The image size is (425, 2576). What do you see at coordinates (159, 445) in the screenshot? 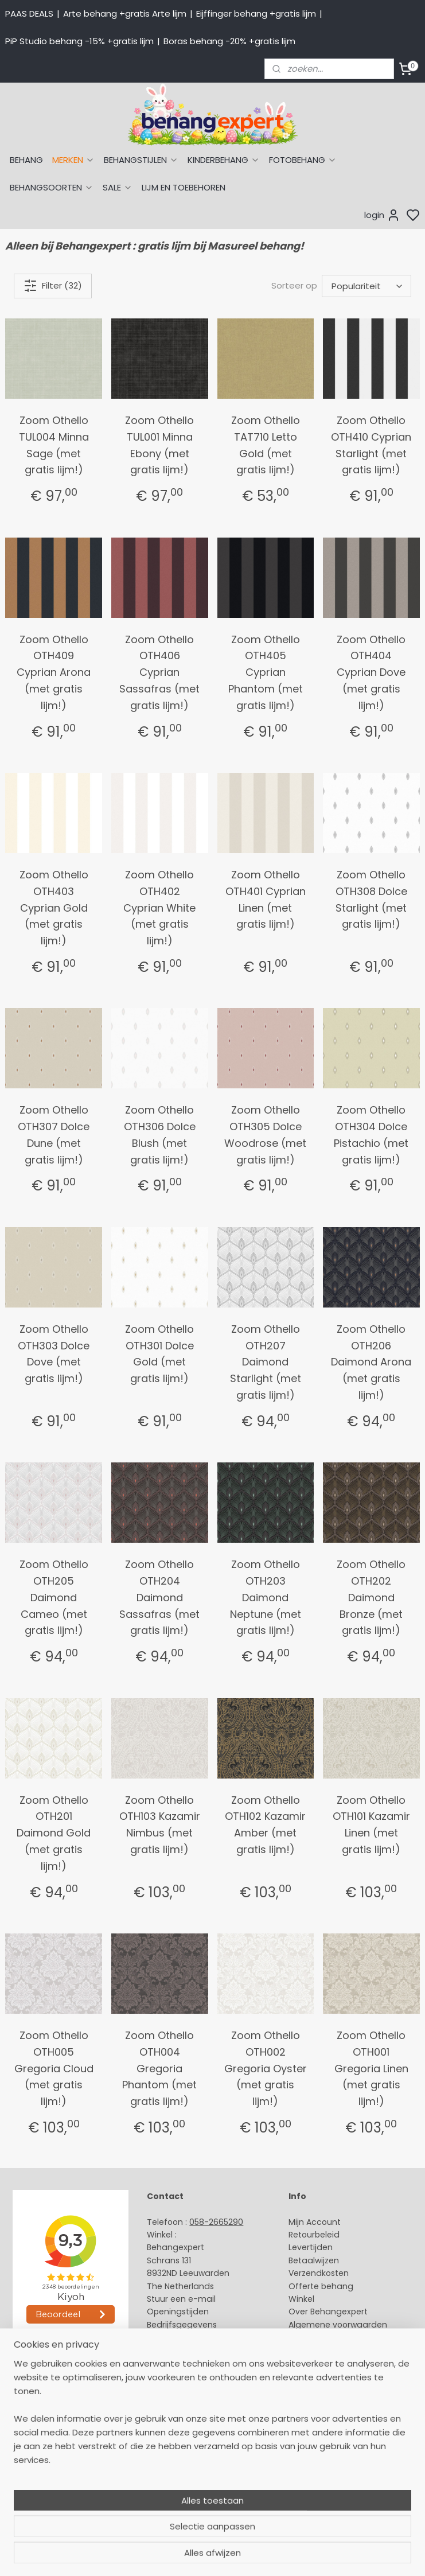
I see `Zoom Othello TUL001 Minna Ebony (met gratis lijm!)` at bounding box center [159, 445].